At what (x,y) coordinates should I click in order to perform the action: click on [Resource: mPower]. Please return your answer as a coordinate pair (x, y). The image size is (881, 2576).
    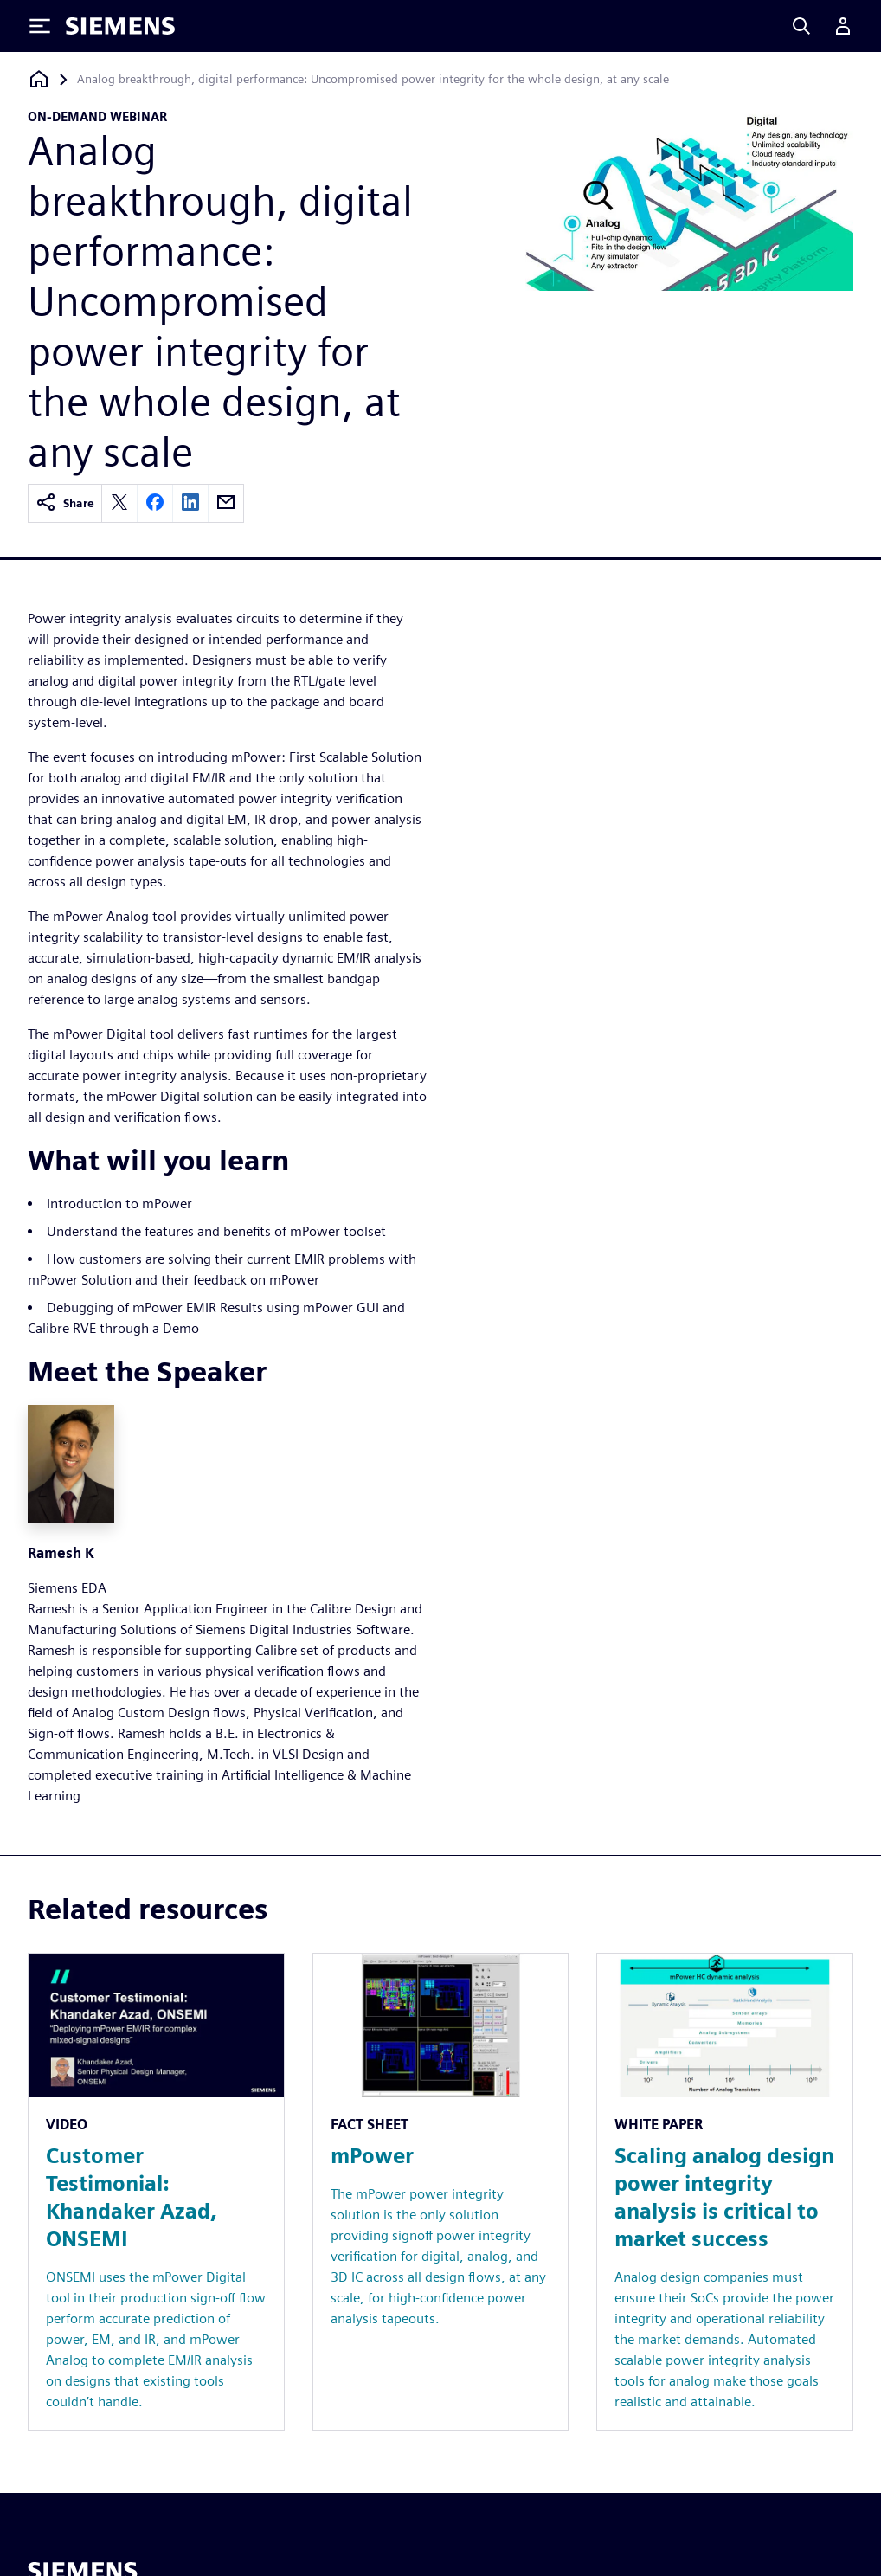
    Looking at the image, I should click on (440, 2192).